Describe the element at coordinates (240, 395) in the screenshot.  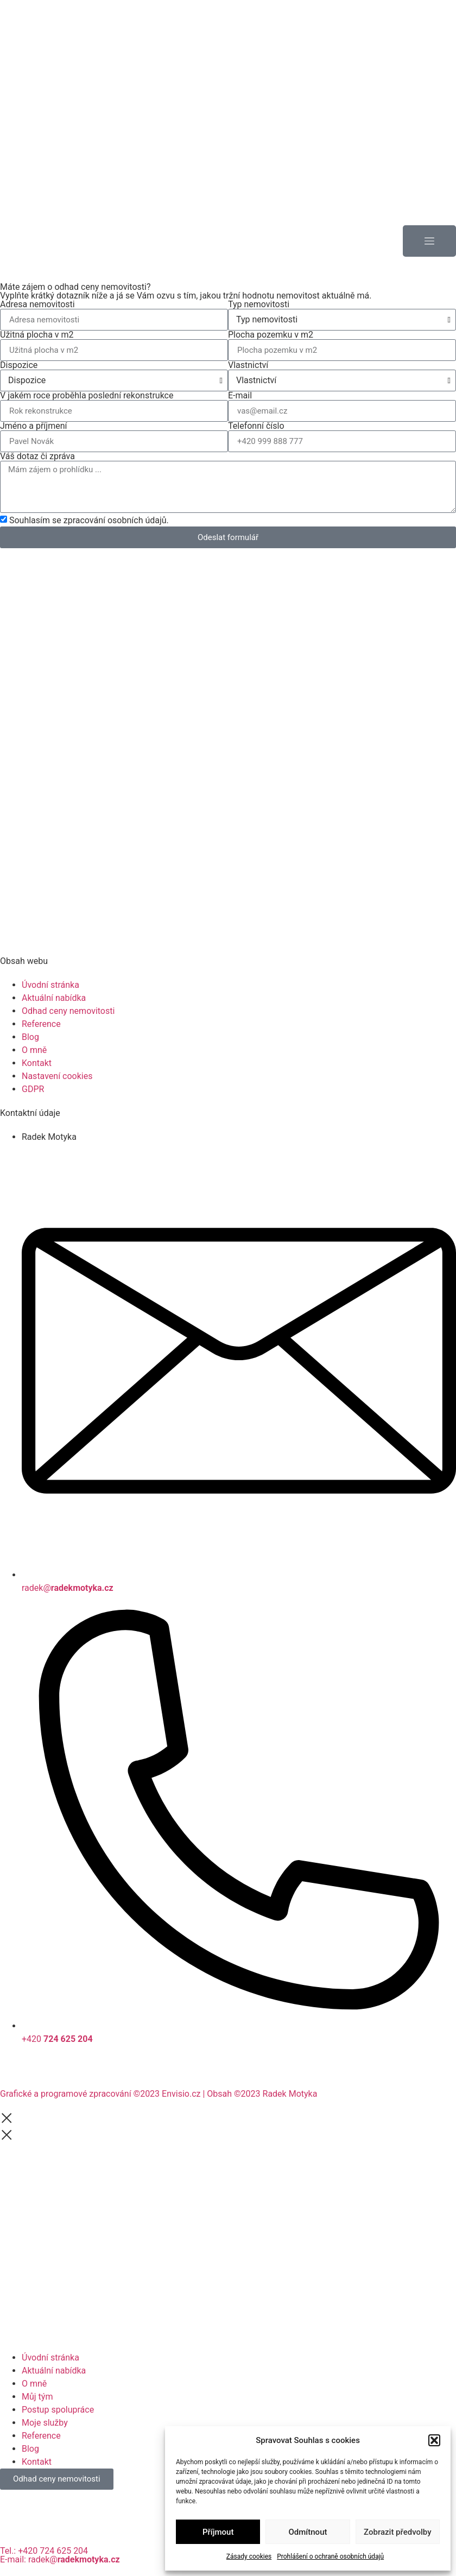
I see `E-mail` at that location.